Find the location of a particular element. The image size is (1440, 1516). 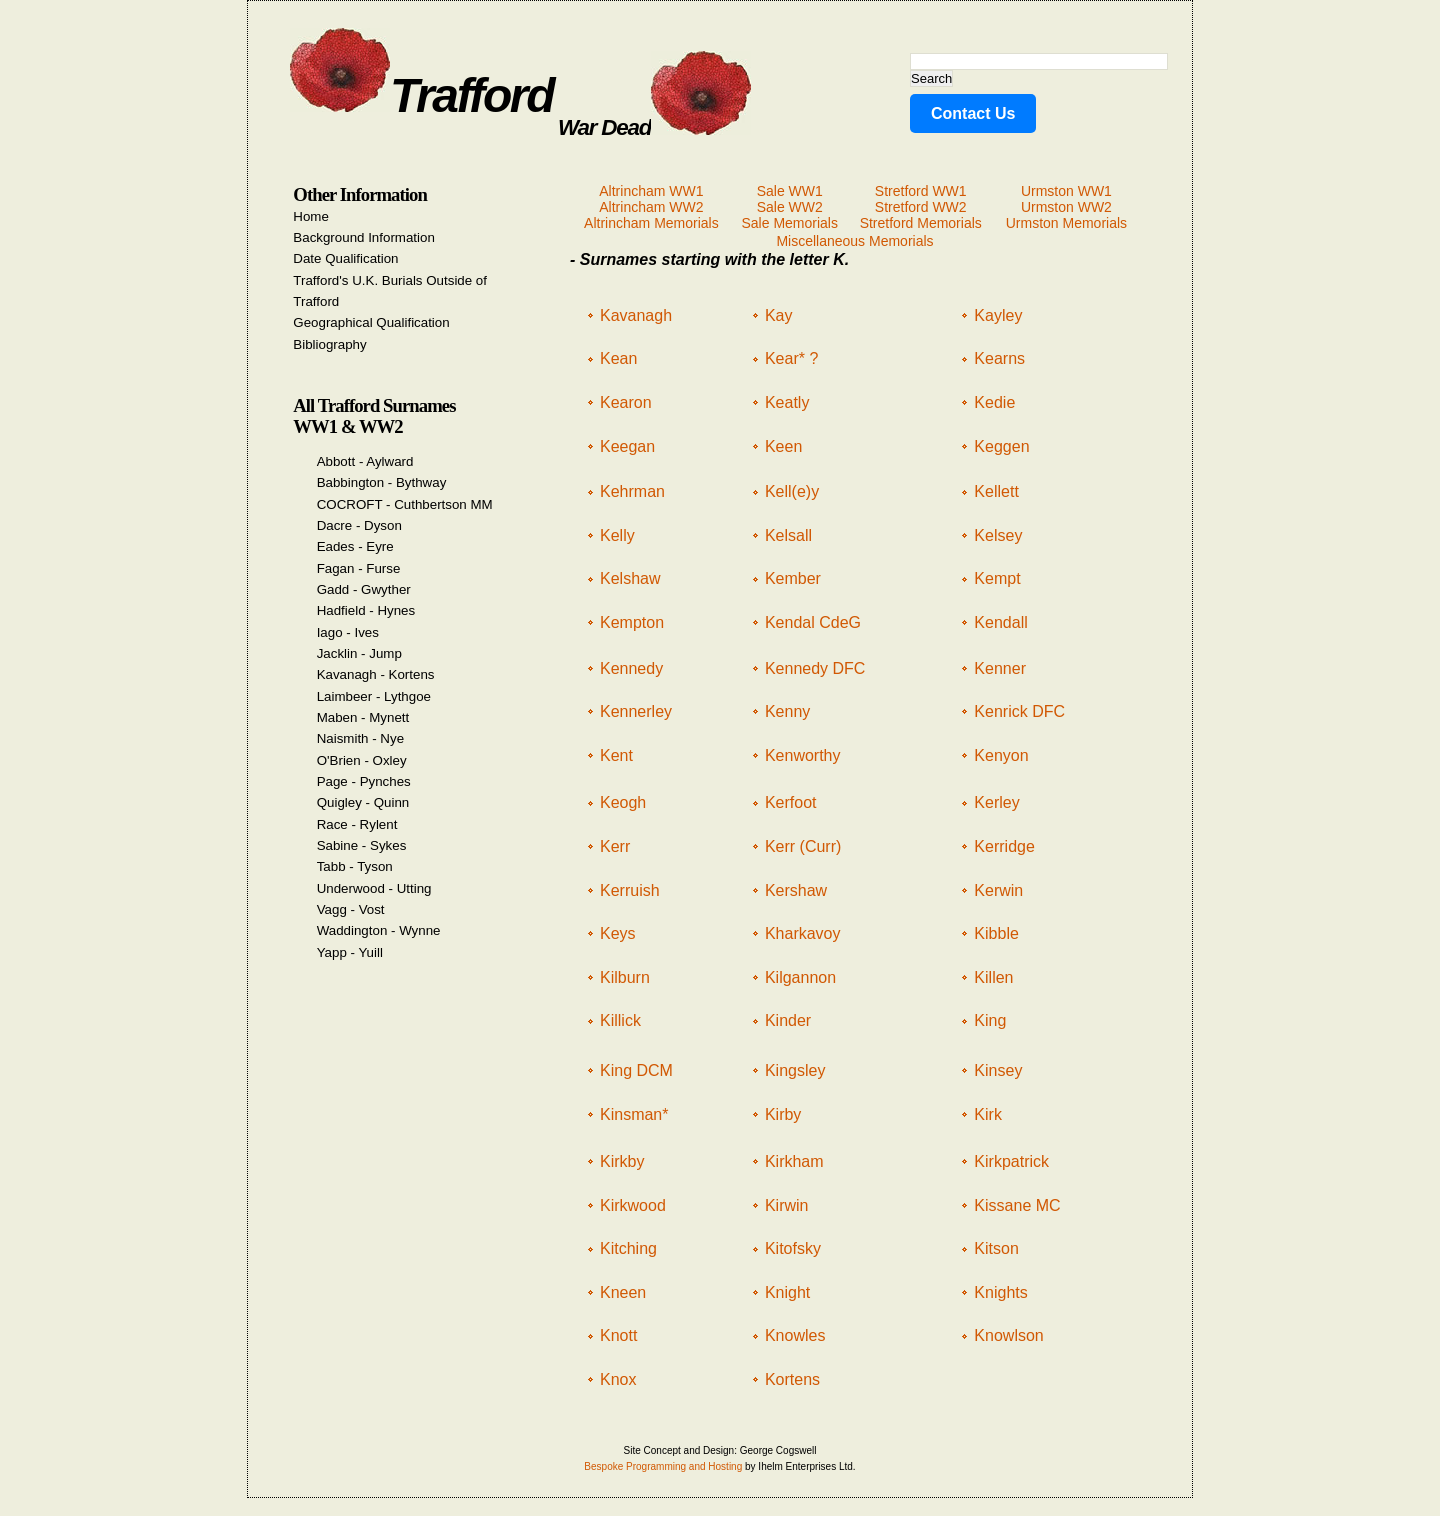

Kneen is located at coordinates (623, 1292).